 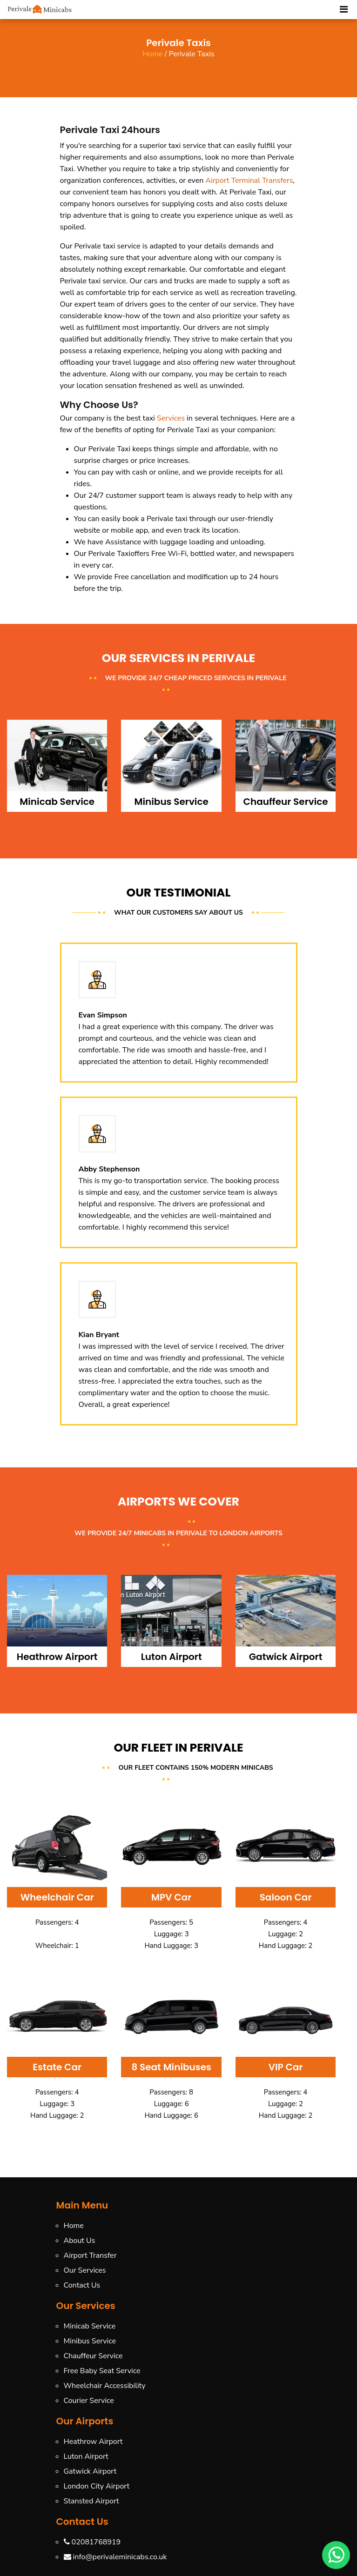 What do you see at coordinates (91, 2501) in the screenshot?
I see `Stansted Airport` at bounding box center [91, 2501].